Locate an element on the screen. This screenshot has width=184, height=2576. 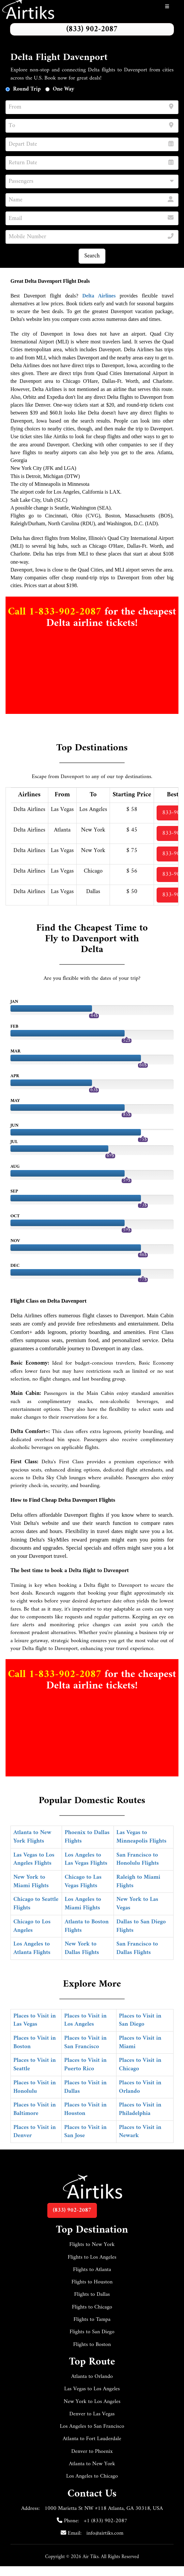
Dallas to San Diego Flights is located at coordinates (141, 1926).